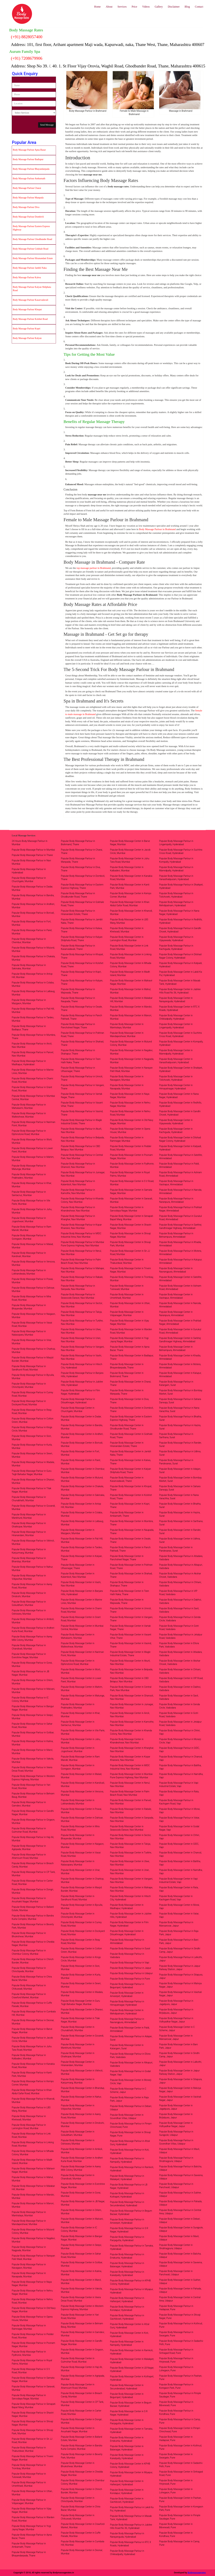  I want to click on Popular Body Massage Parlour in Swargate, Pune, so click(176, 2334).